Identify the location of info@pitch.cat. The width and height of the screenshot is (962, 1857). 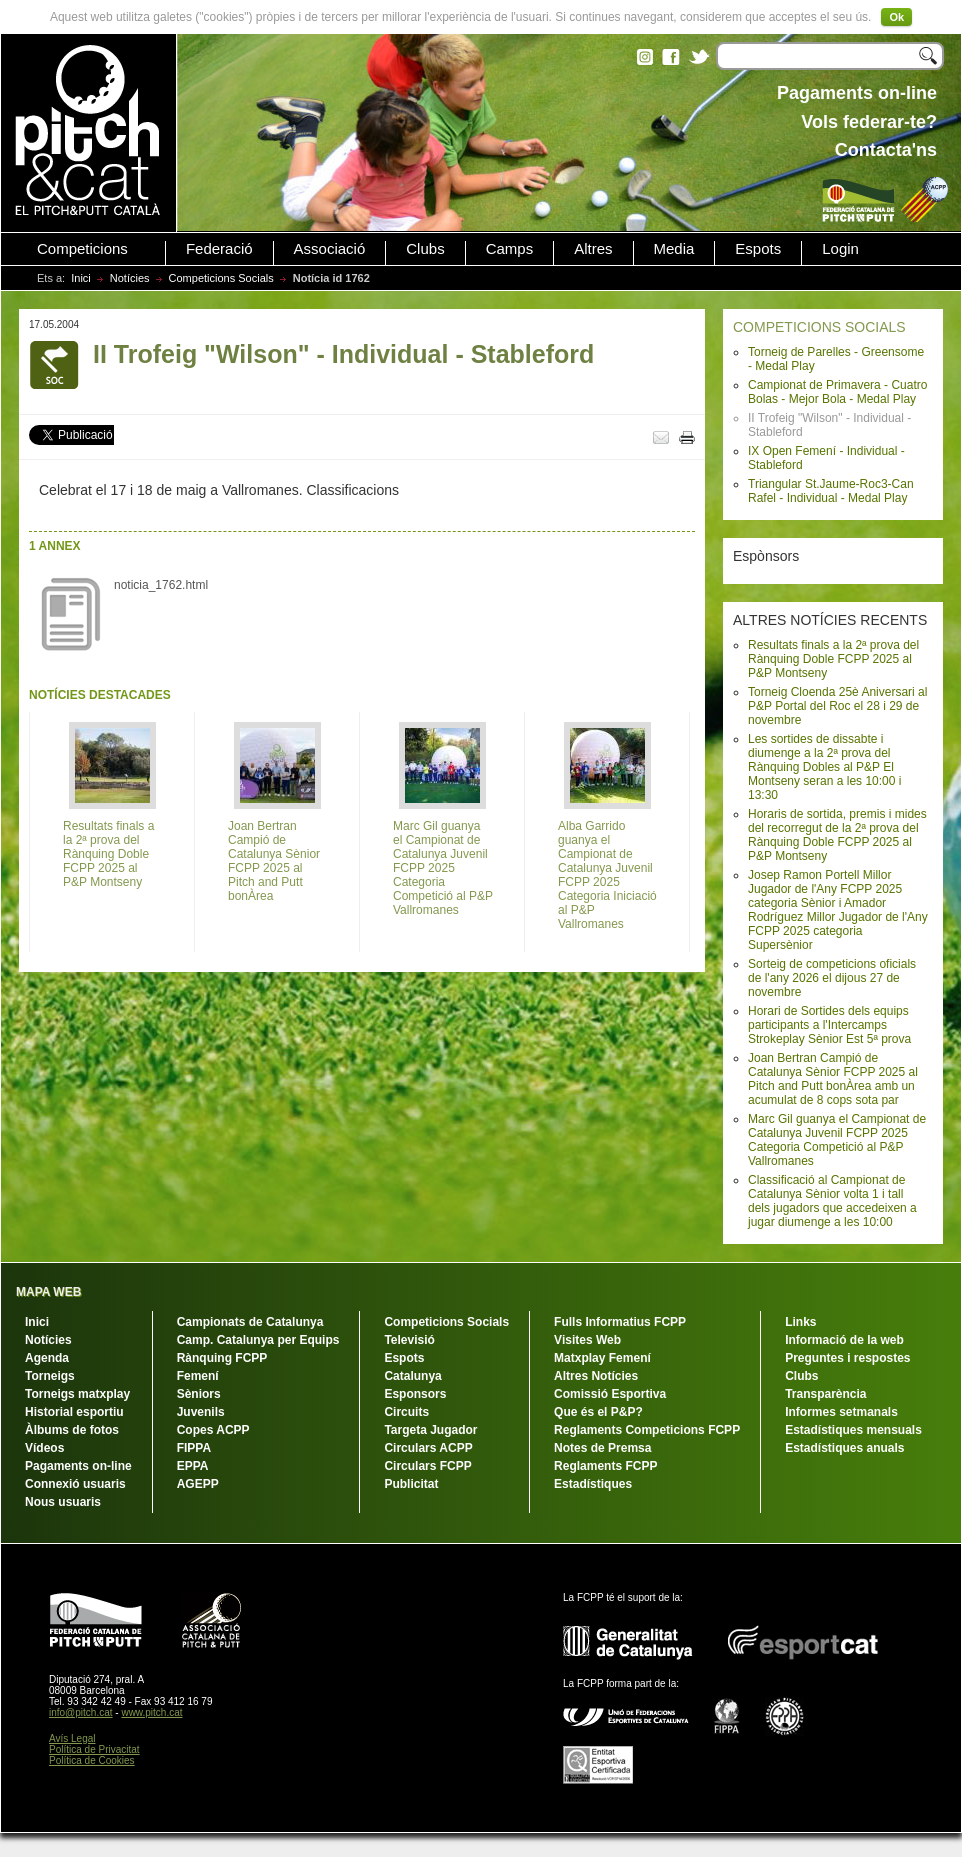
(81, 1712).